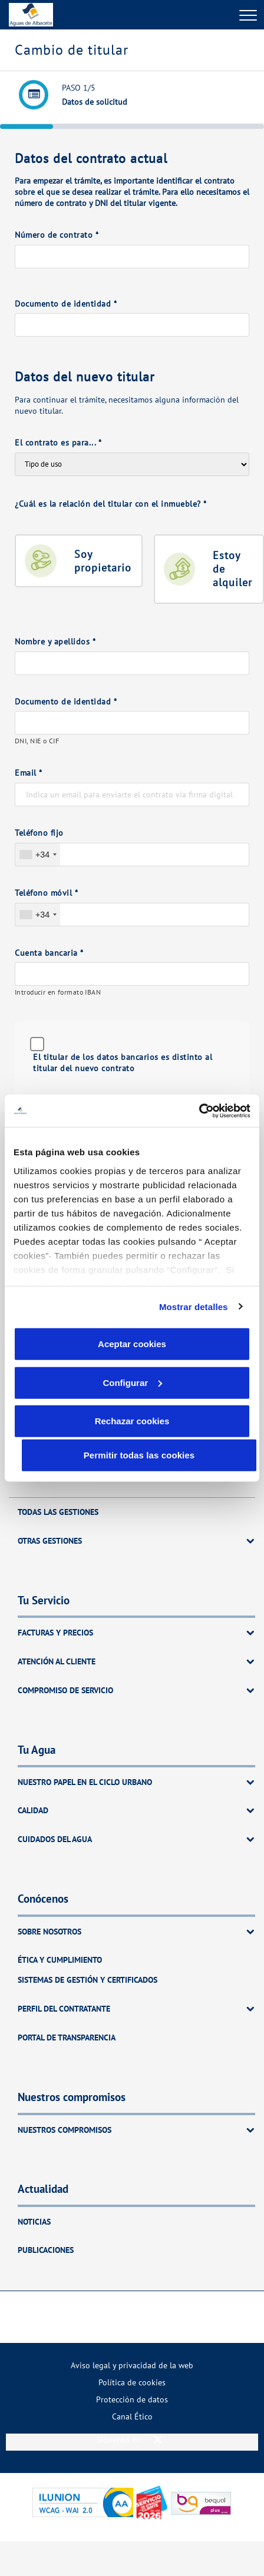 Image resolution: width=264 pixels, height=2576 pixels. Describe the element at coordinates (39, 832) in the screenshot. I see `Teléfono fijo` at that location.